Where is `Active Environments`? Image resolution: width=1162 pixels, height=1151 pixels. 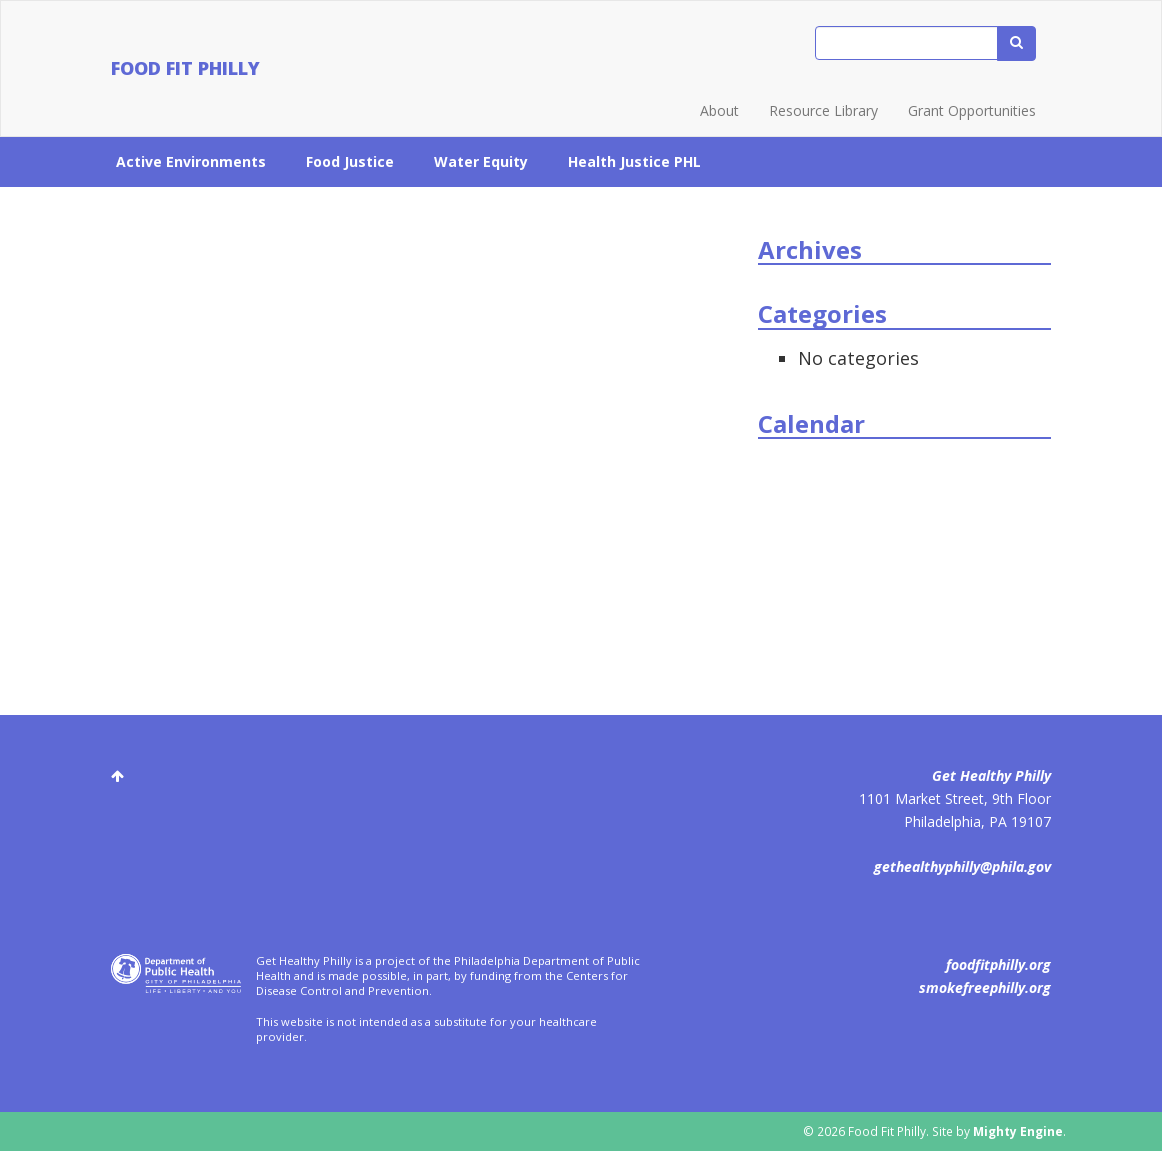
Active Environments is located at coordinates (191, 161).